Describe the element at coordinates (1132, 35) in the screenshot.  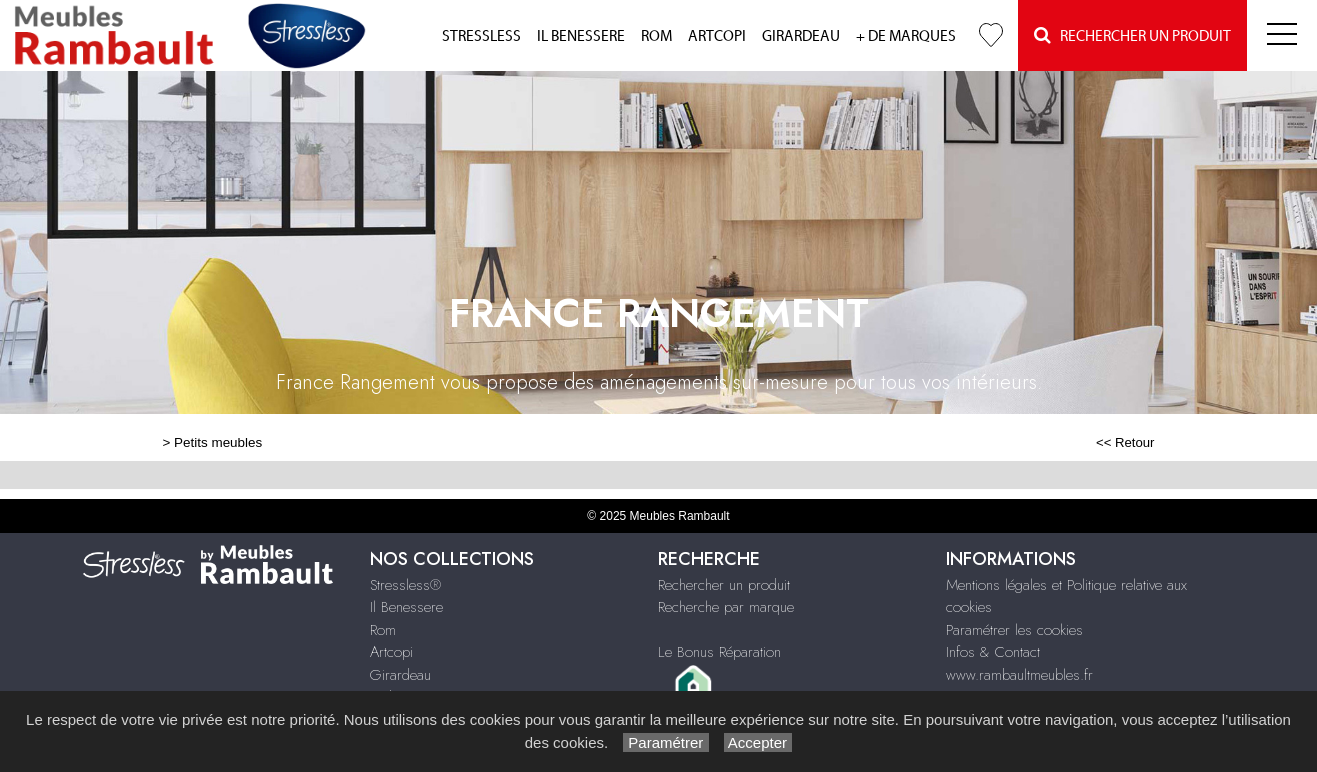
I see `Rechercher un Produit` at that location.